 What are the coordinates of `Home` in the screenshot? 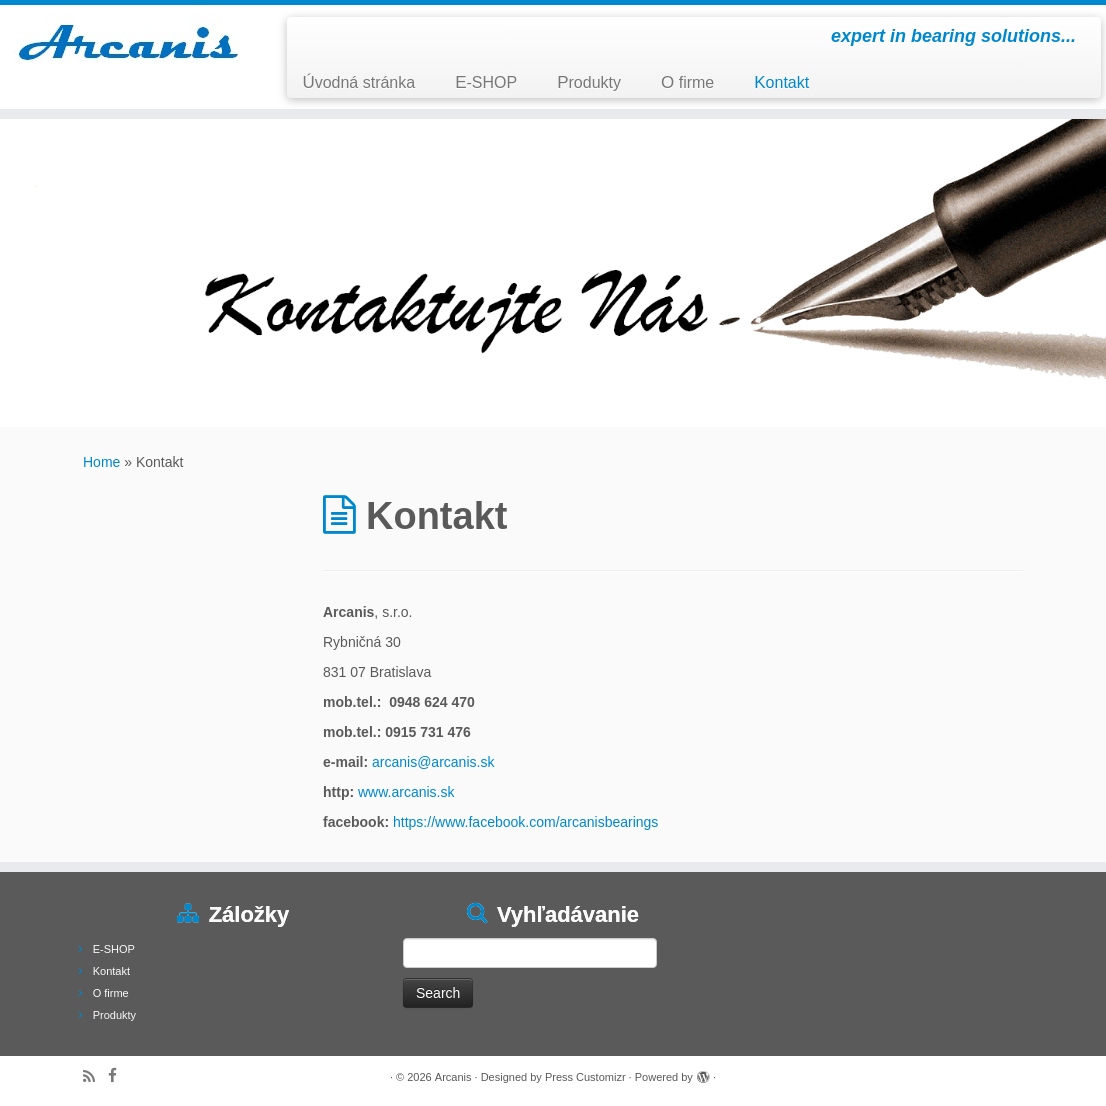 It's located at (101, 462).